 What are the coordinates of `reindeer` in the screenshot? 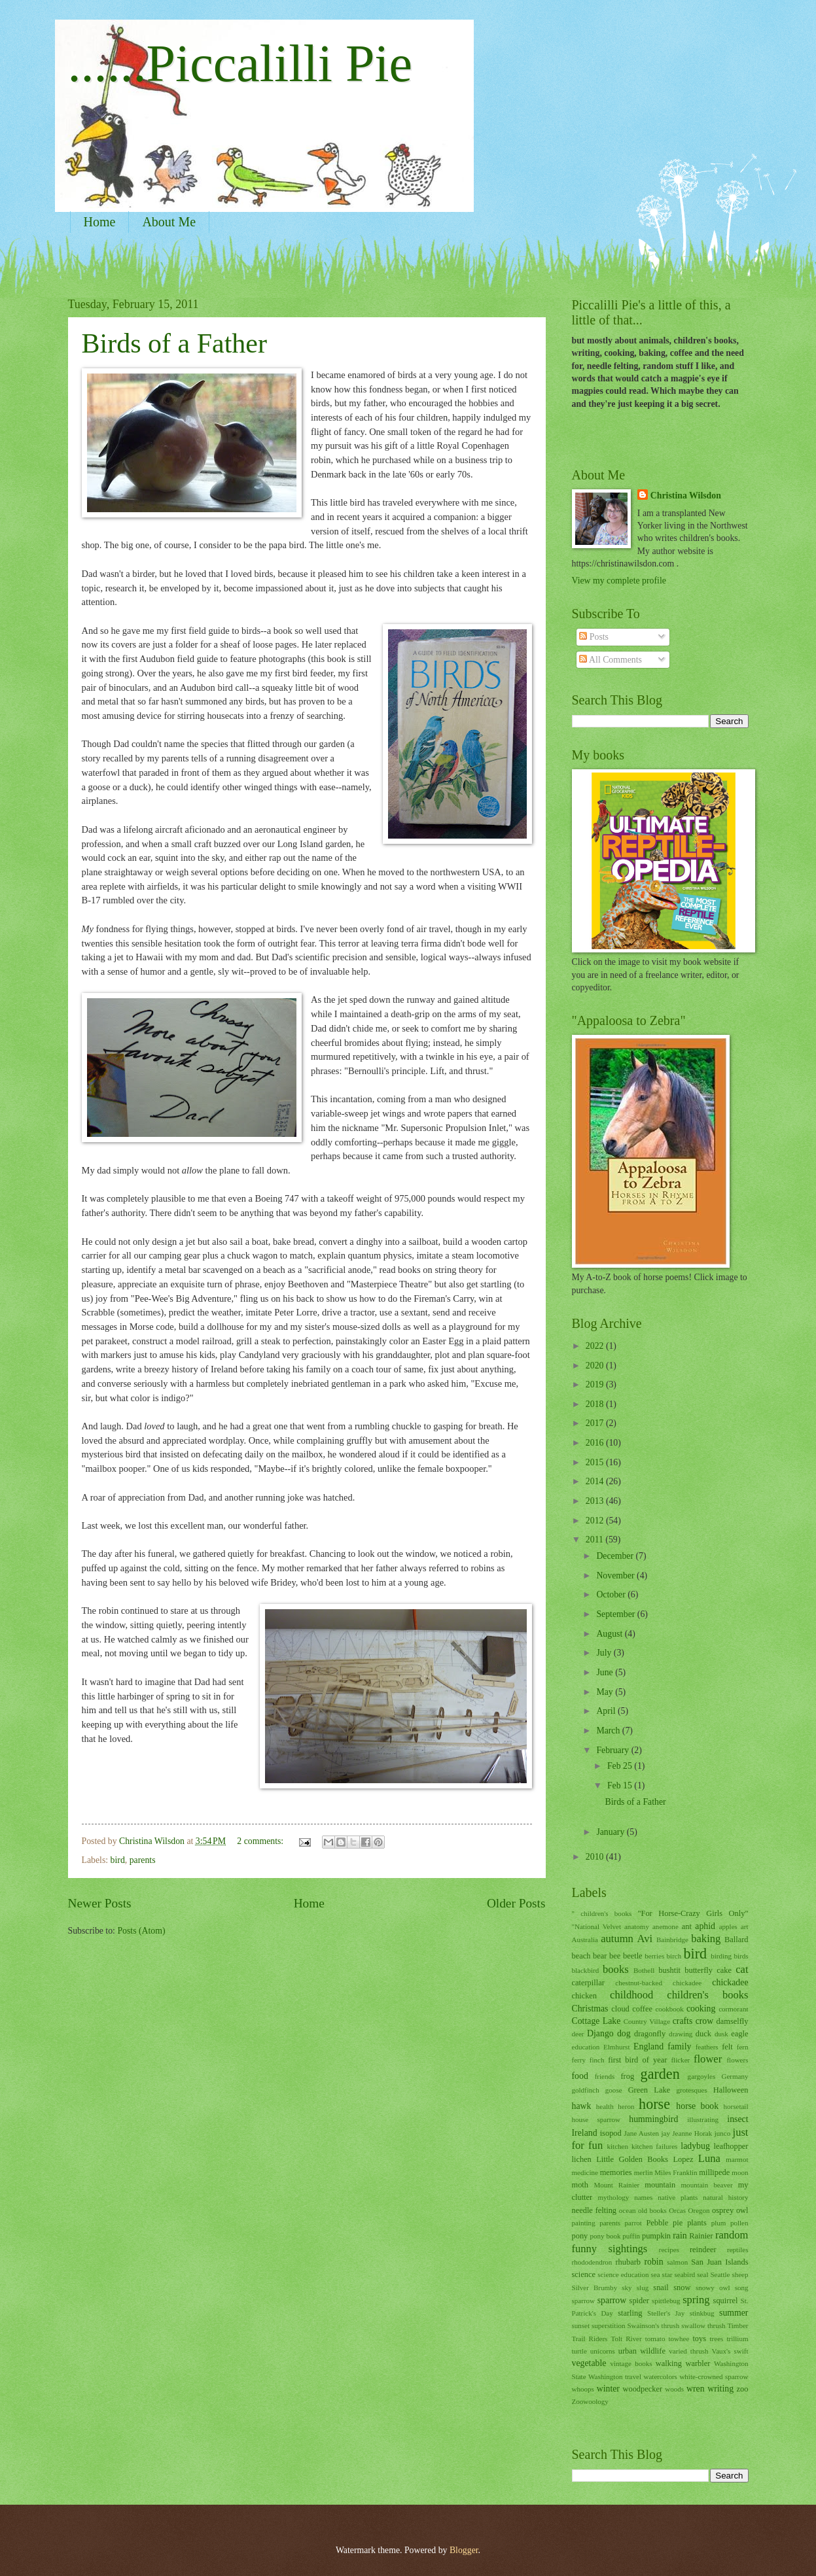 It's located at (703, 2249).